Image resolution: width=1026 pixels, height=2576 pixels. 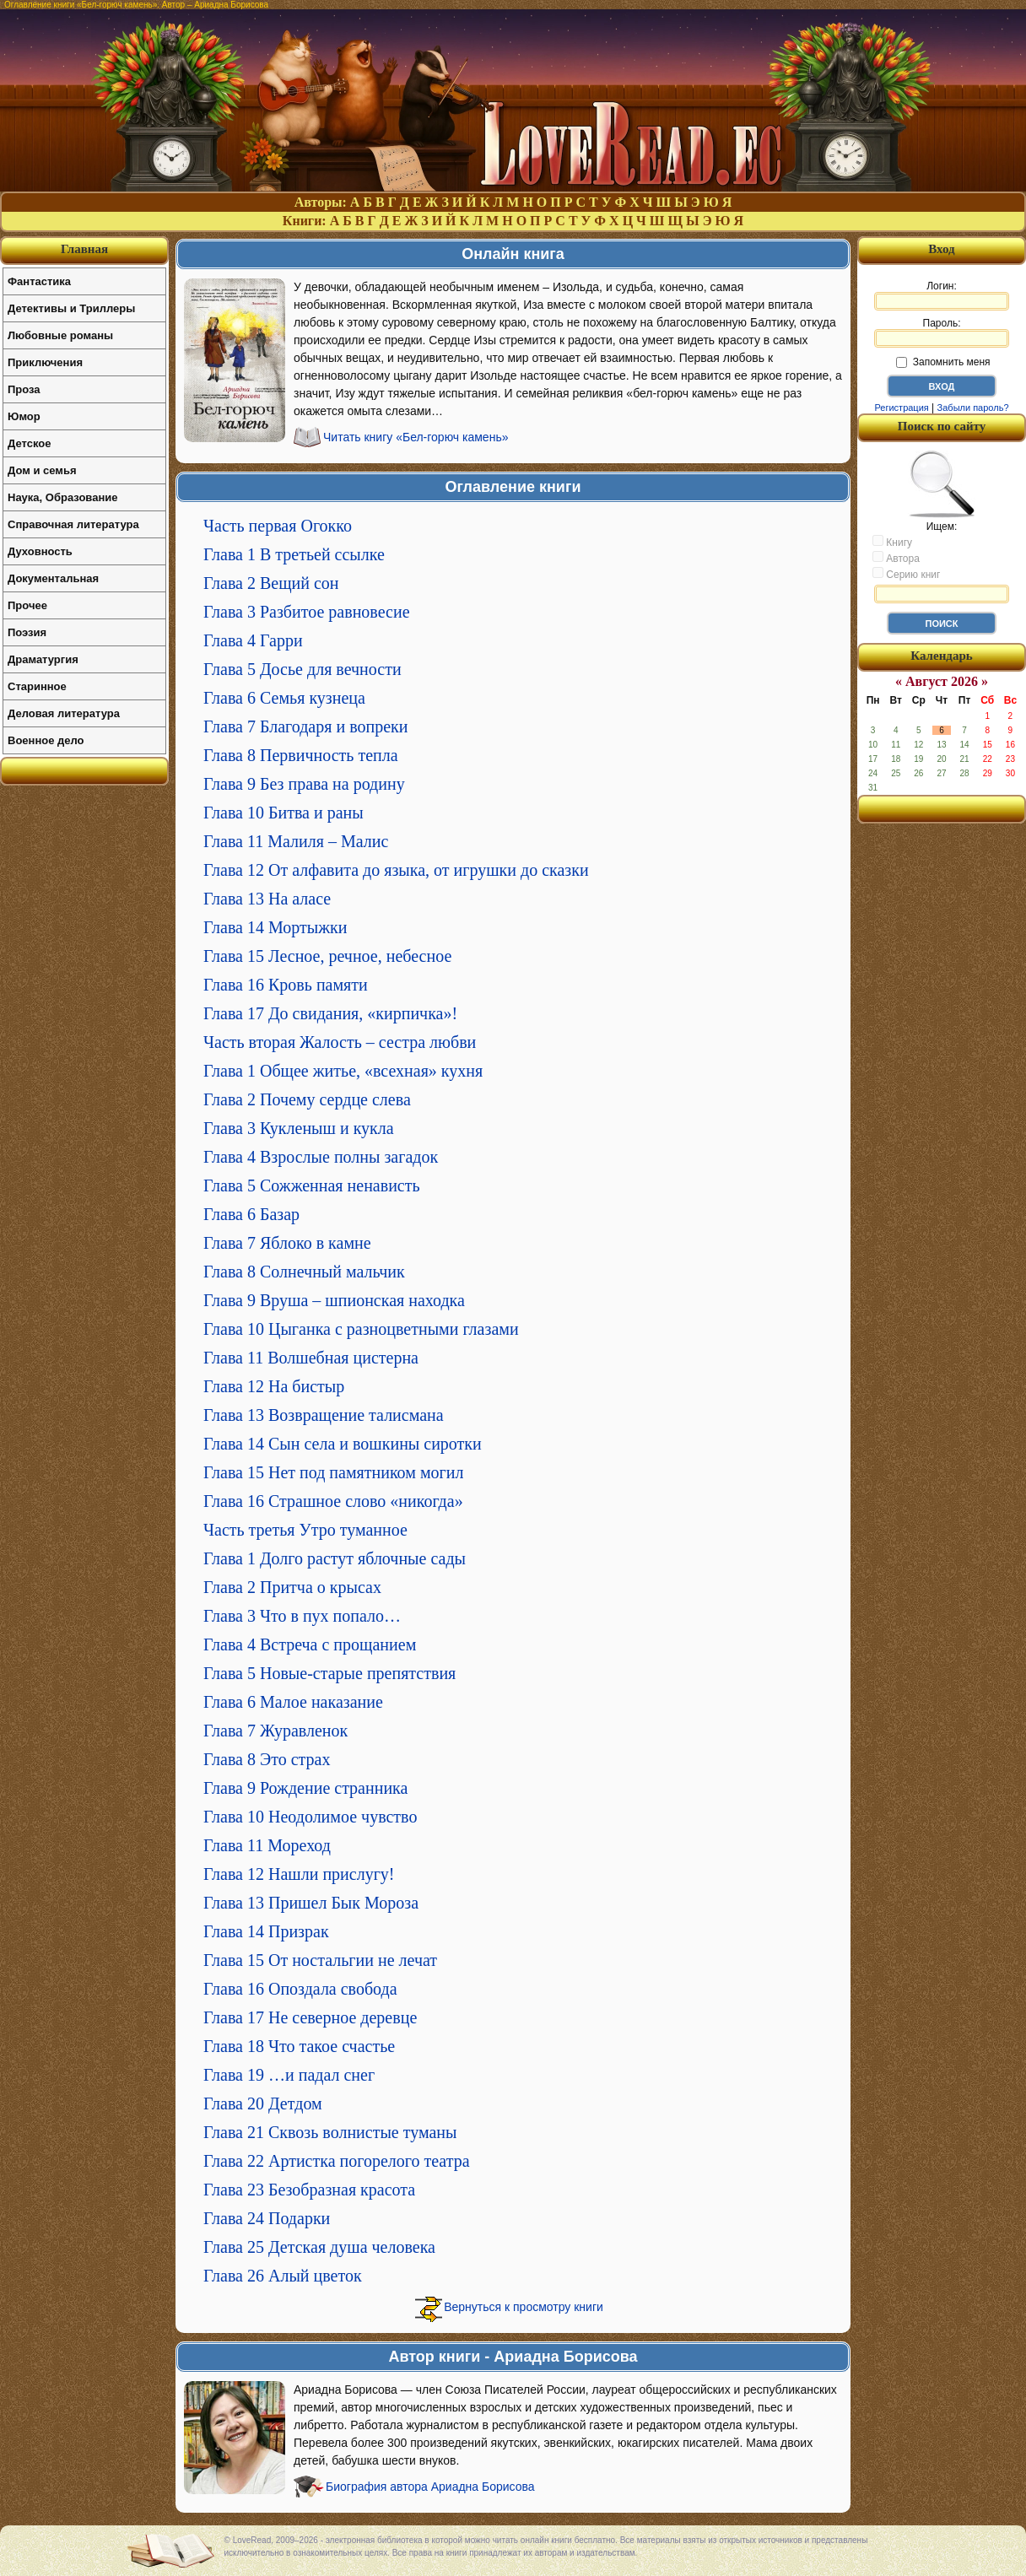 What do you see at coordinates (266, 2218) in the screenshot?
I see `Глава 24 Подарки` at bounding box center [266, 2218].